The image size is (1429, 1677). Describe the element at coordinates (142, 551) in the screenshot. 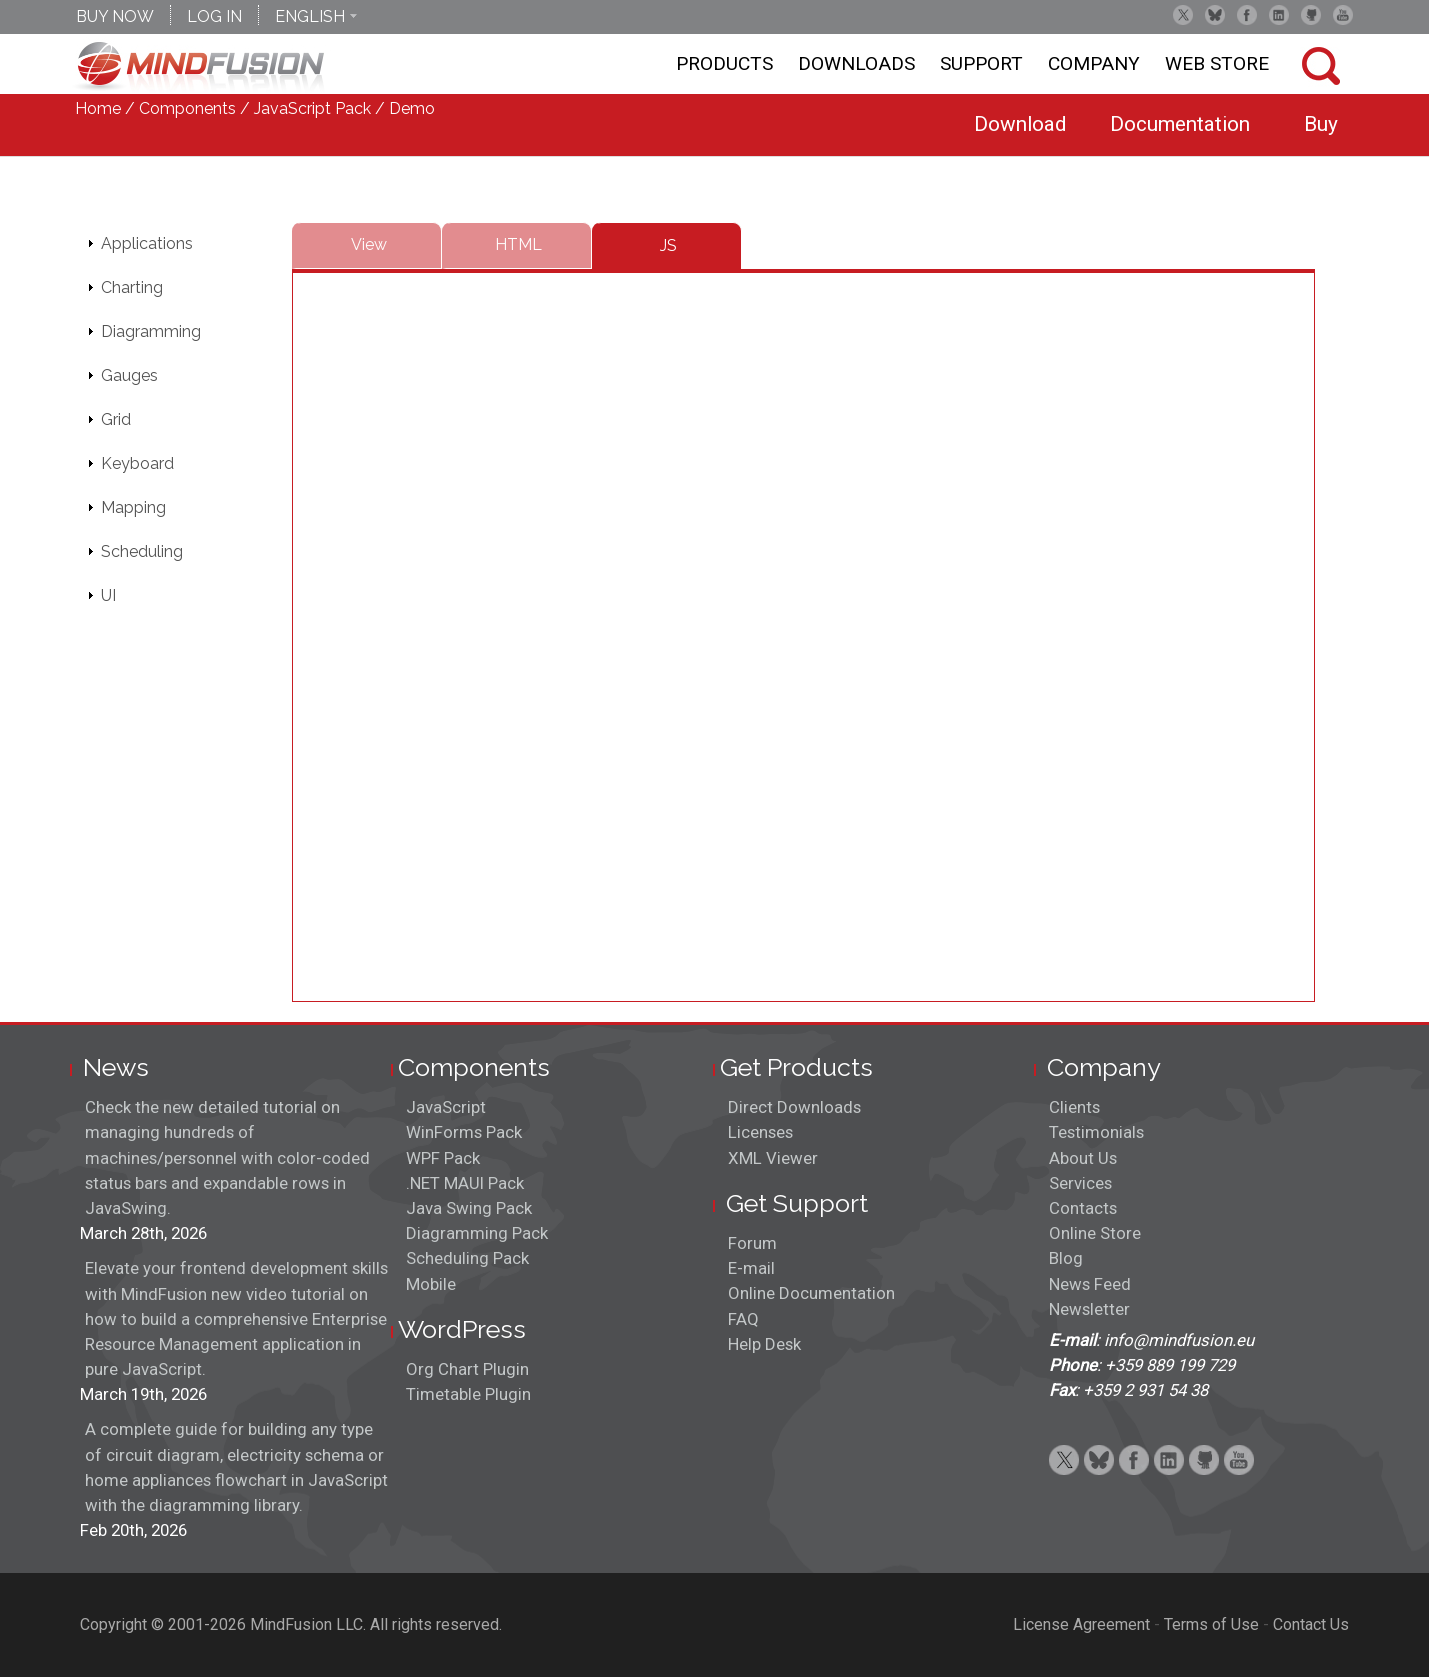

I see `Scheduling` at that location.